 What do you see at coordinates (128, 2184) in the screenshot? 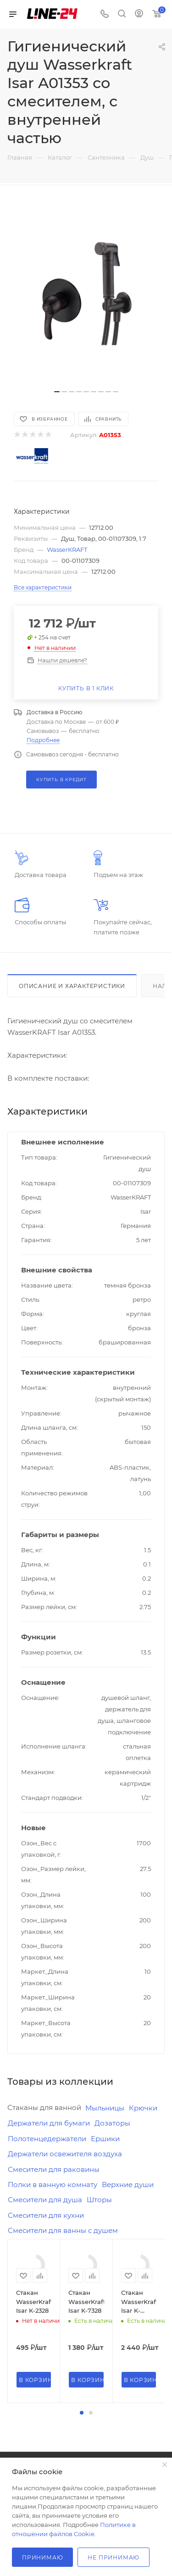
I see `Верхние души` at bounding box center [128, 2184].